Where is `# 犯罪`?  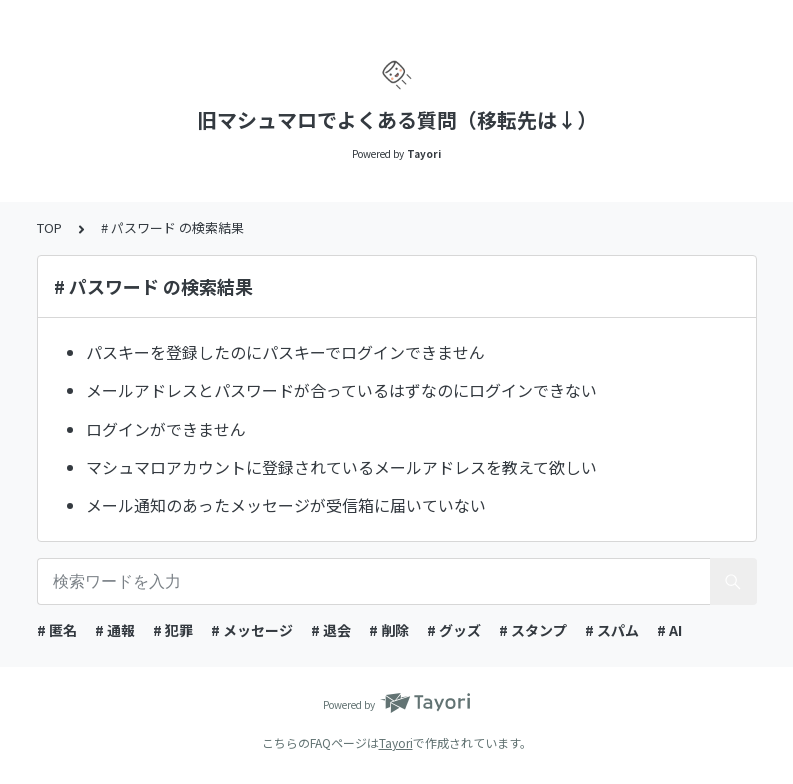
# 犯罪 is located at coordinates (173, 630).